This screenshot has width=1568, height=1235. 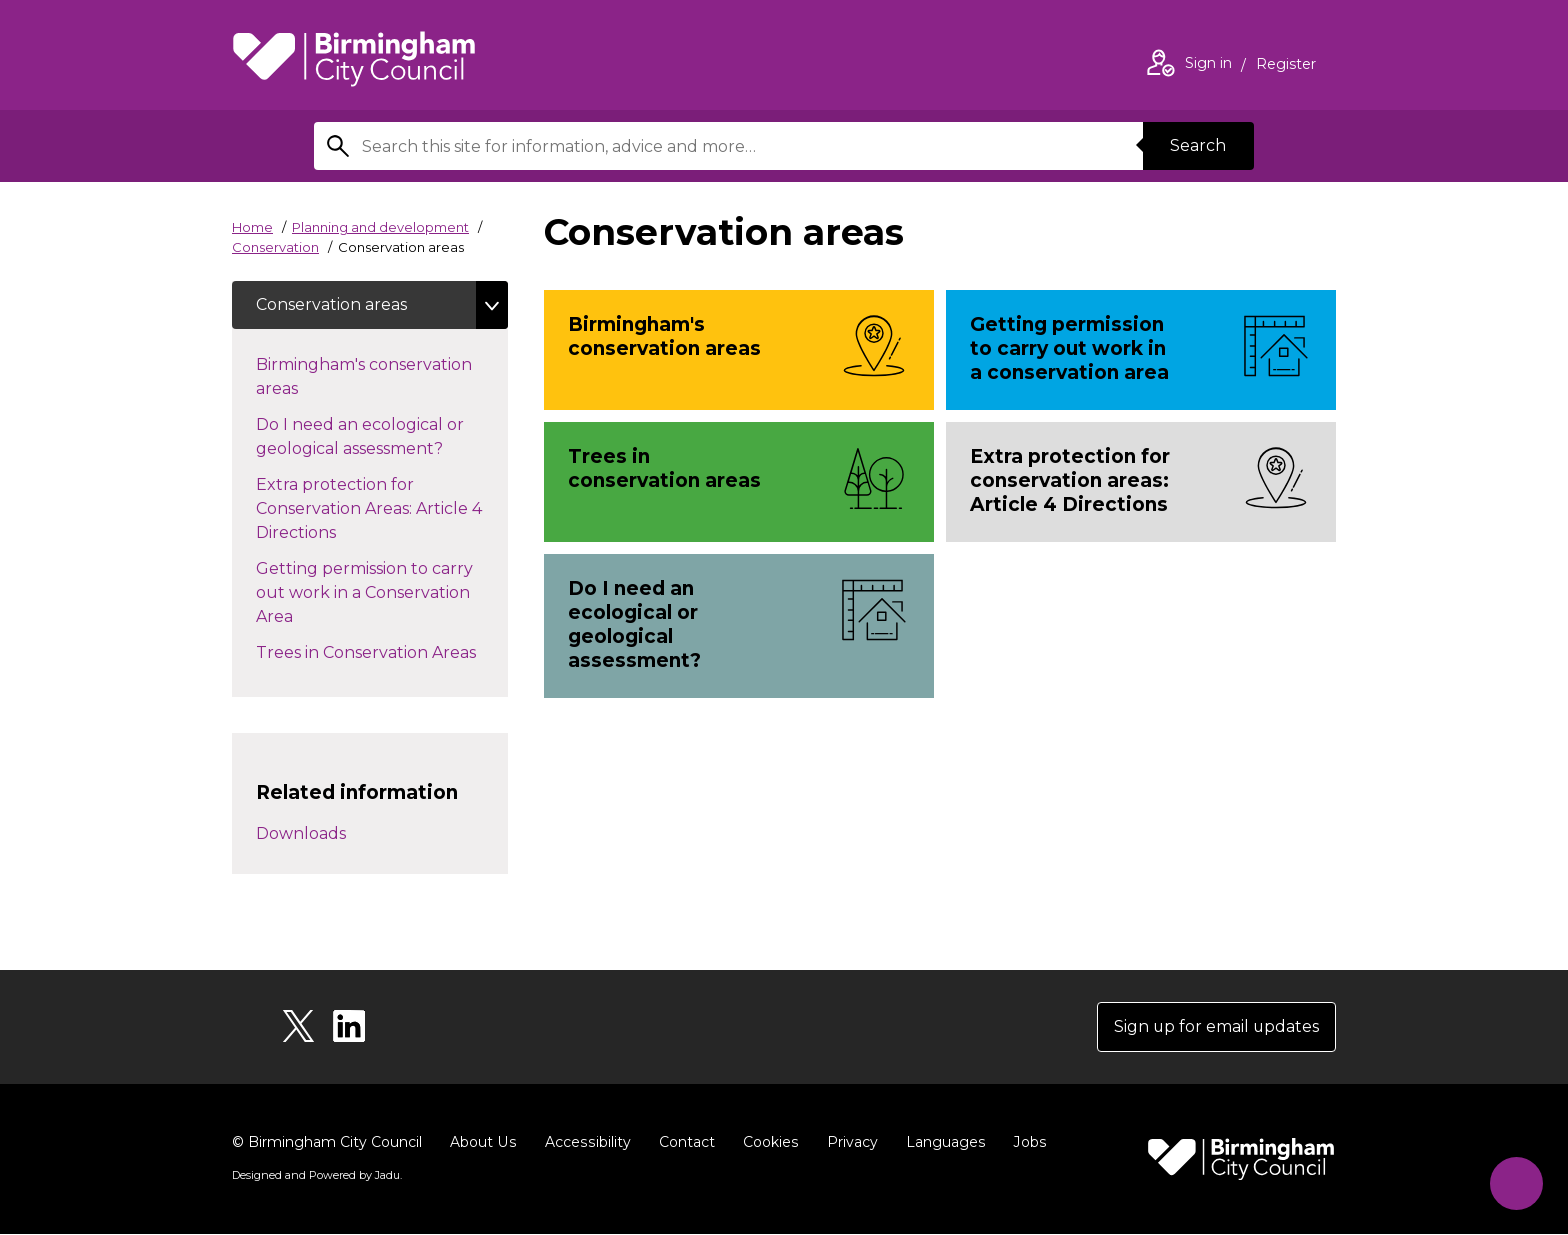 What do you see at coordinates (369, 508) in the screenshot?
I see `Extra protection for Conservation Areas: Article 4 Directions` at bounding box center [369, 508].